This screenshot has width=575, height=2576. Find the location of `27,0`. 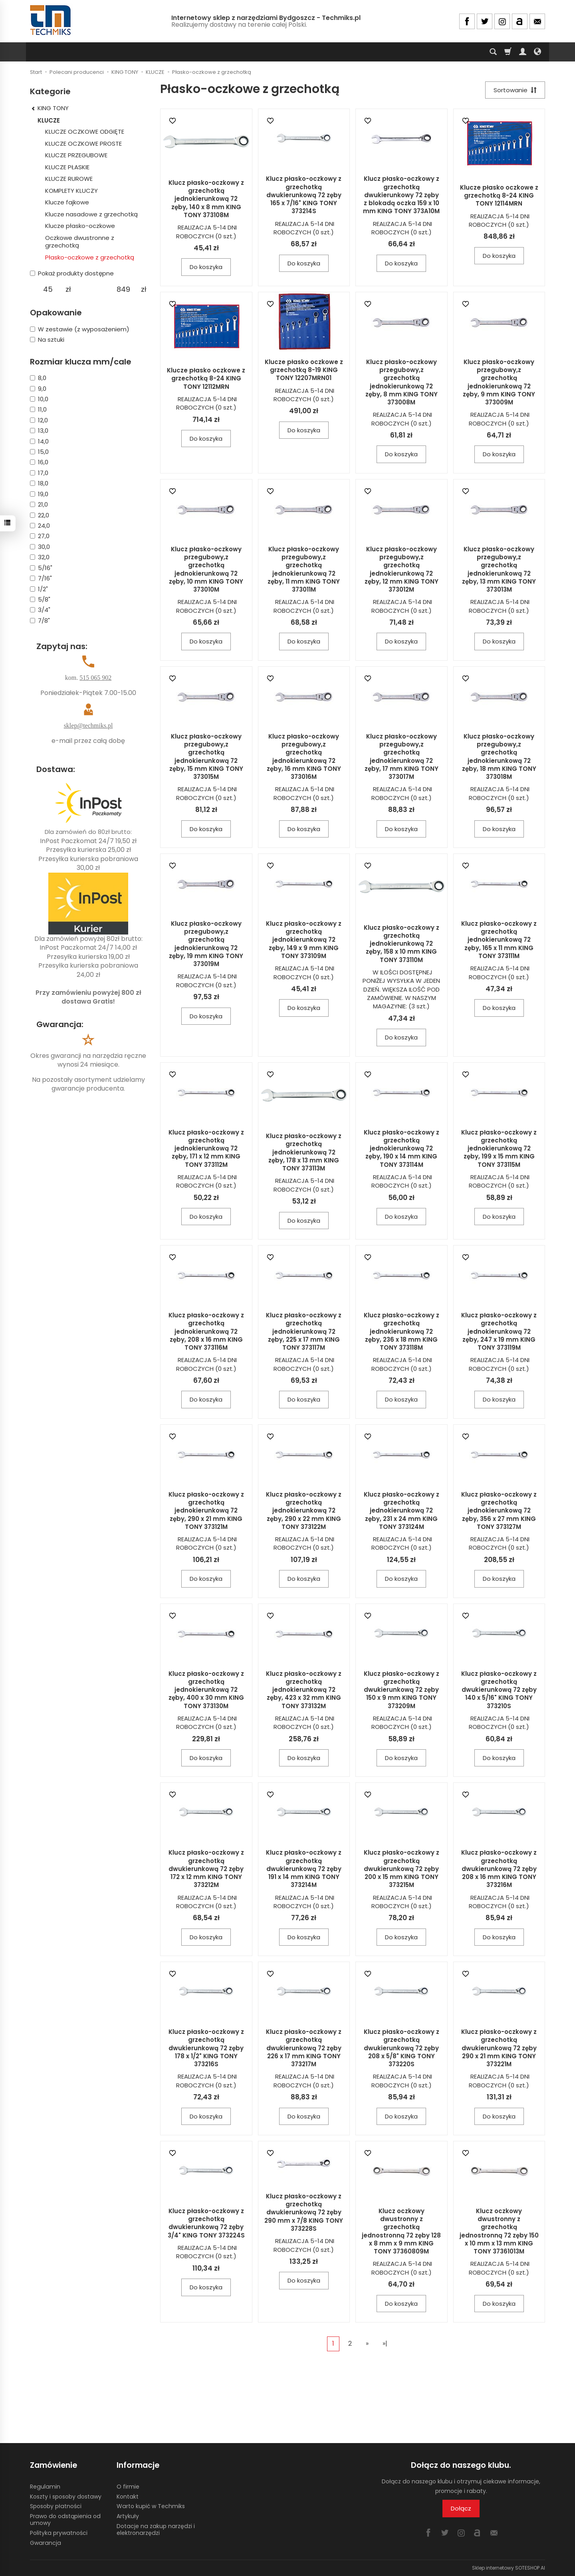

27,0 is located at coordinates (40, 536).